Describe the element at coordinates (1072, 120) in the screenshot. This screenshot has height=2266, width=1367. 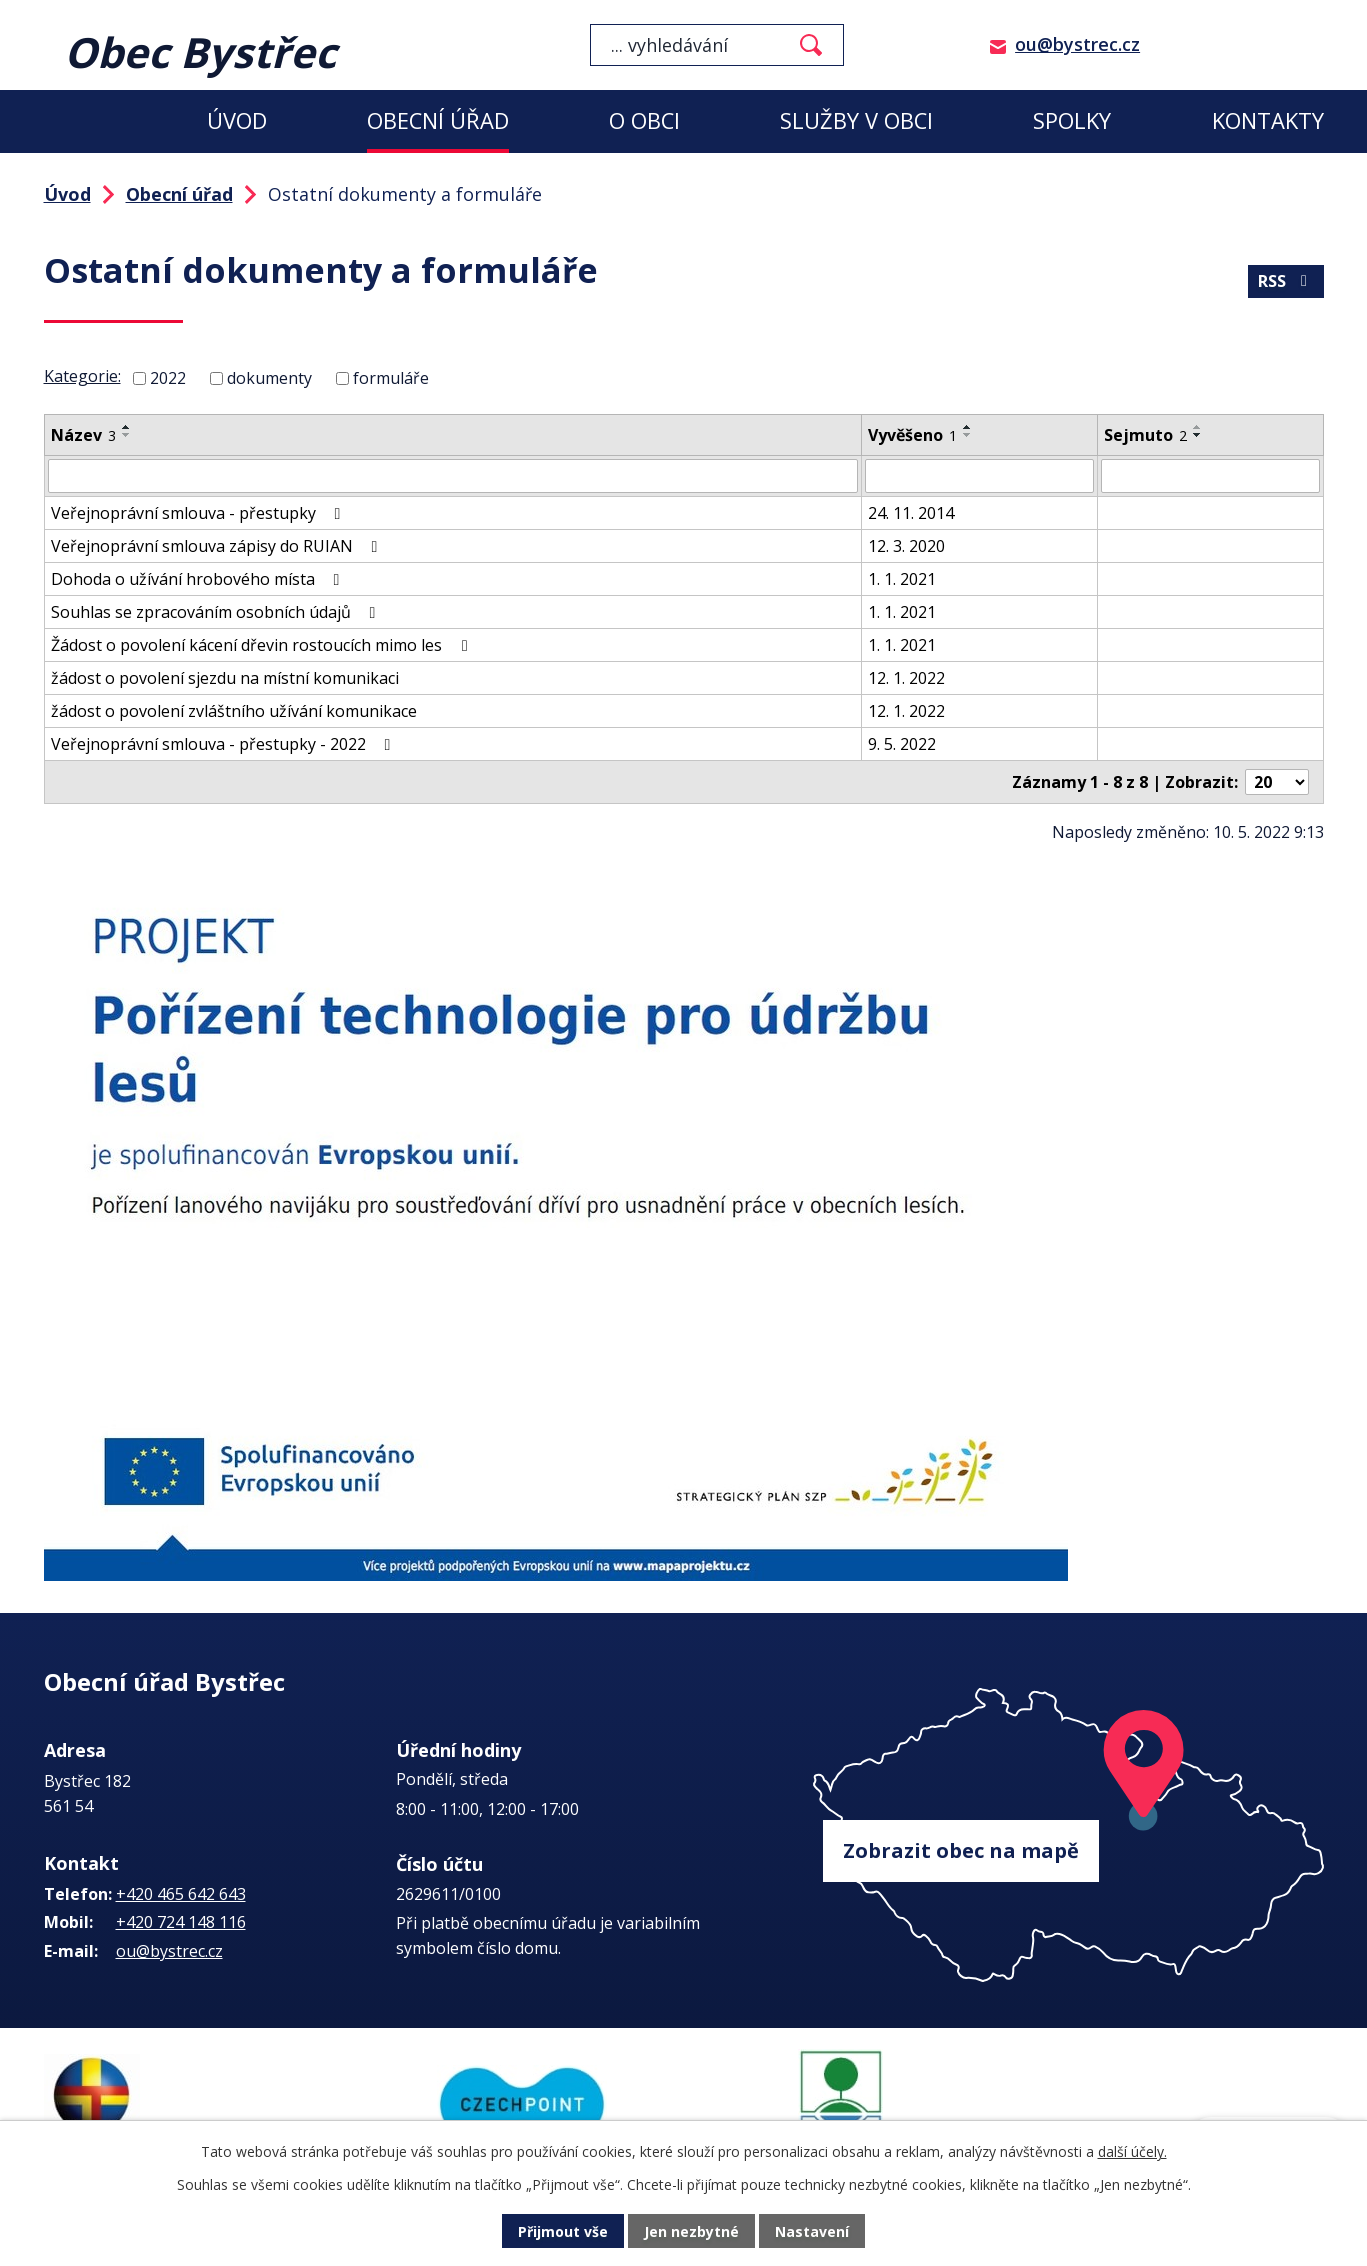
I see `Spolky` at that location.